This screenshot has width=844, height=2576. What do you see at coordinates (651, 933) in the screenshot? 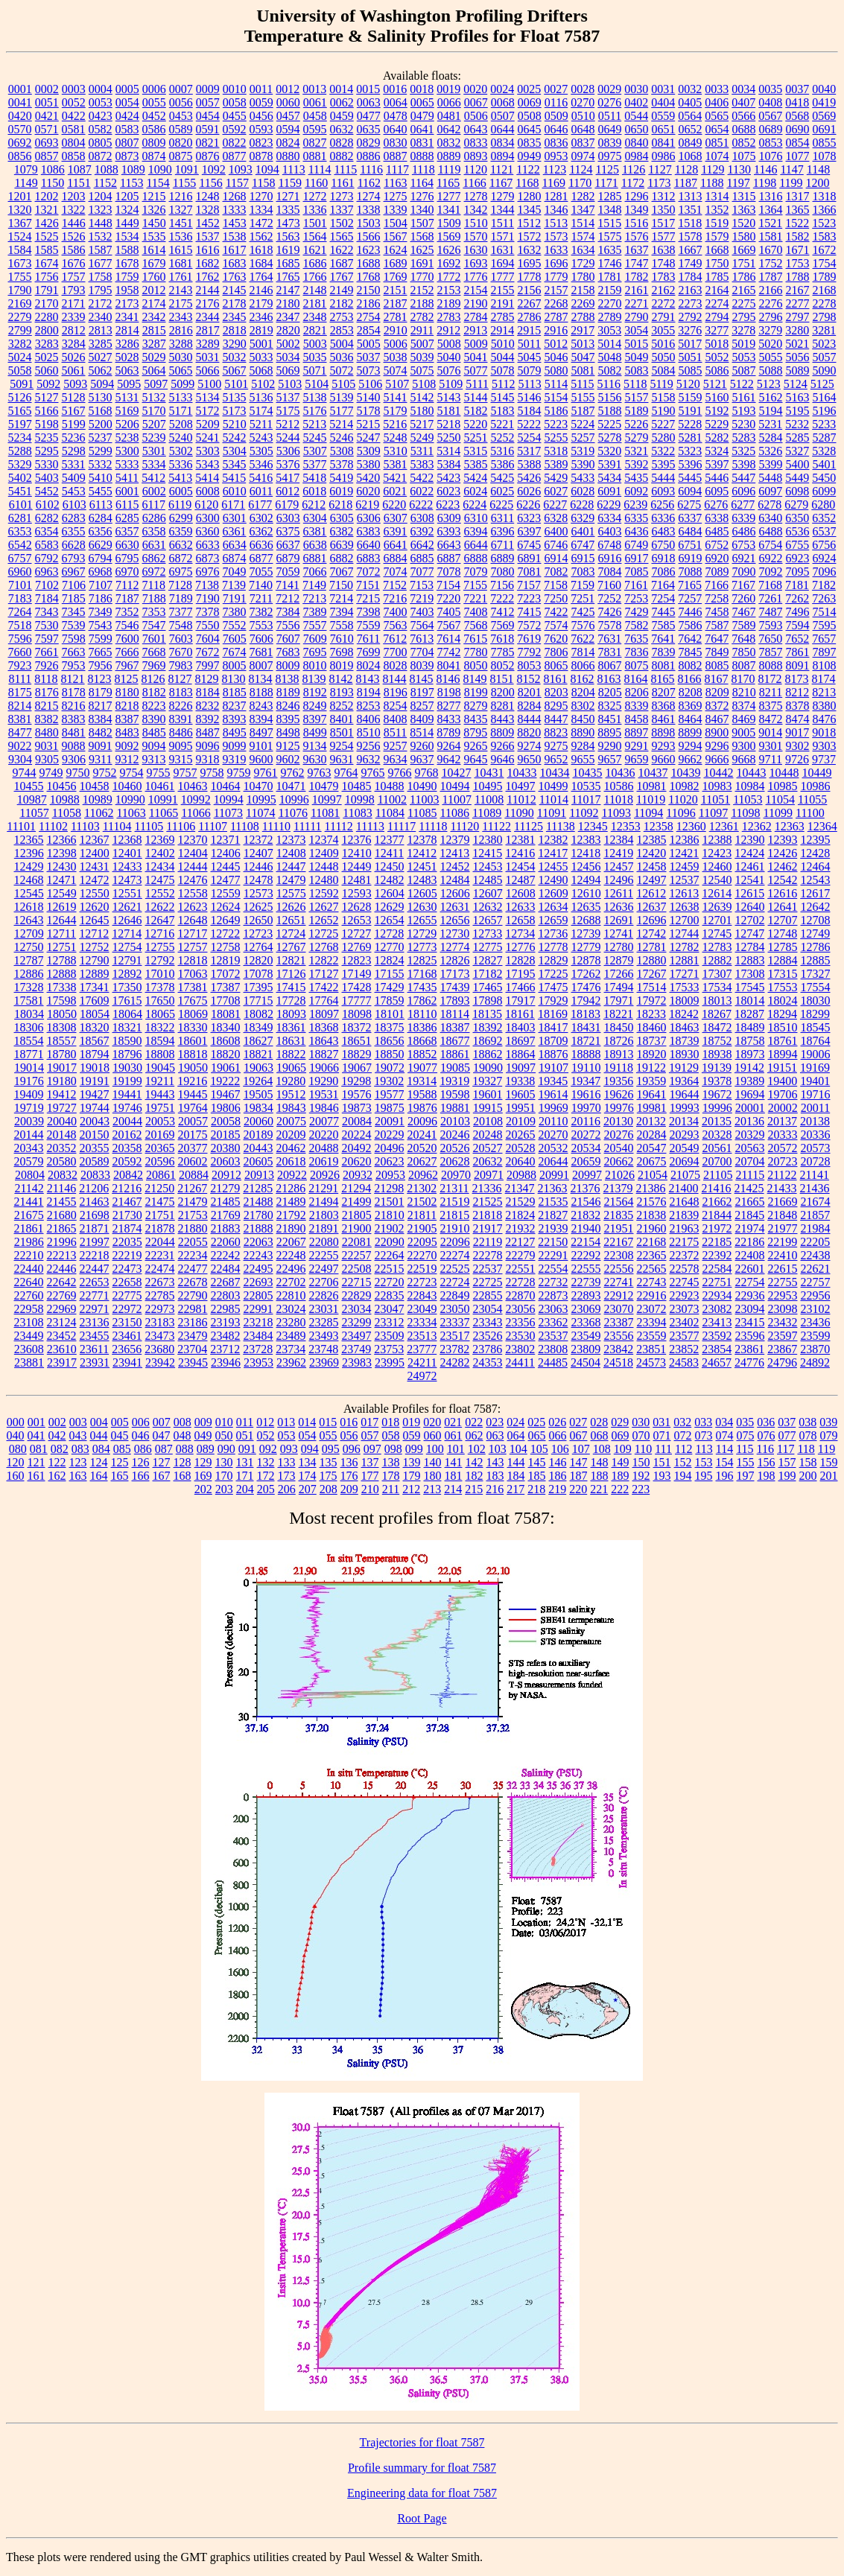
I see `12742` at bounding box center [651, 933].